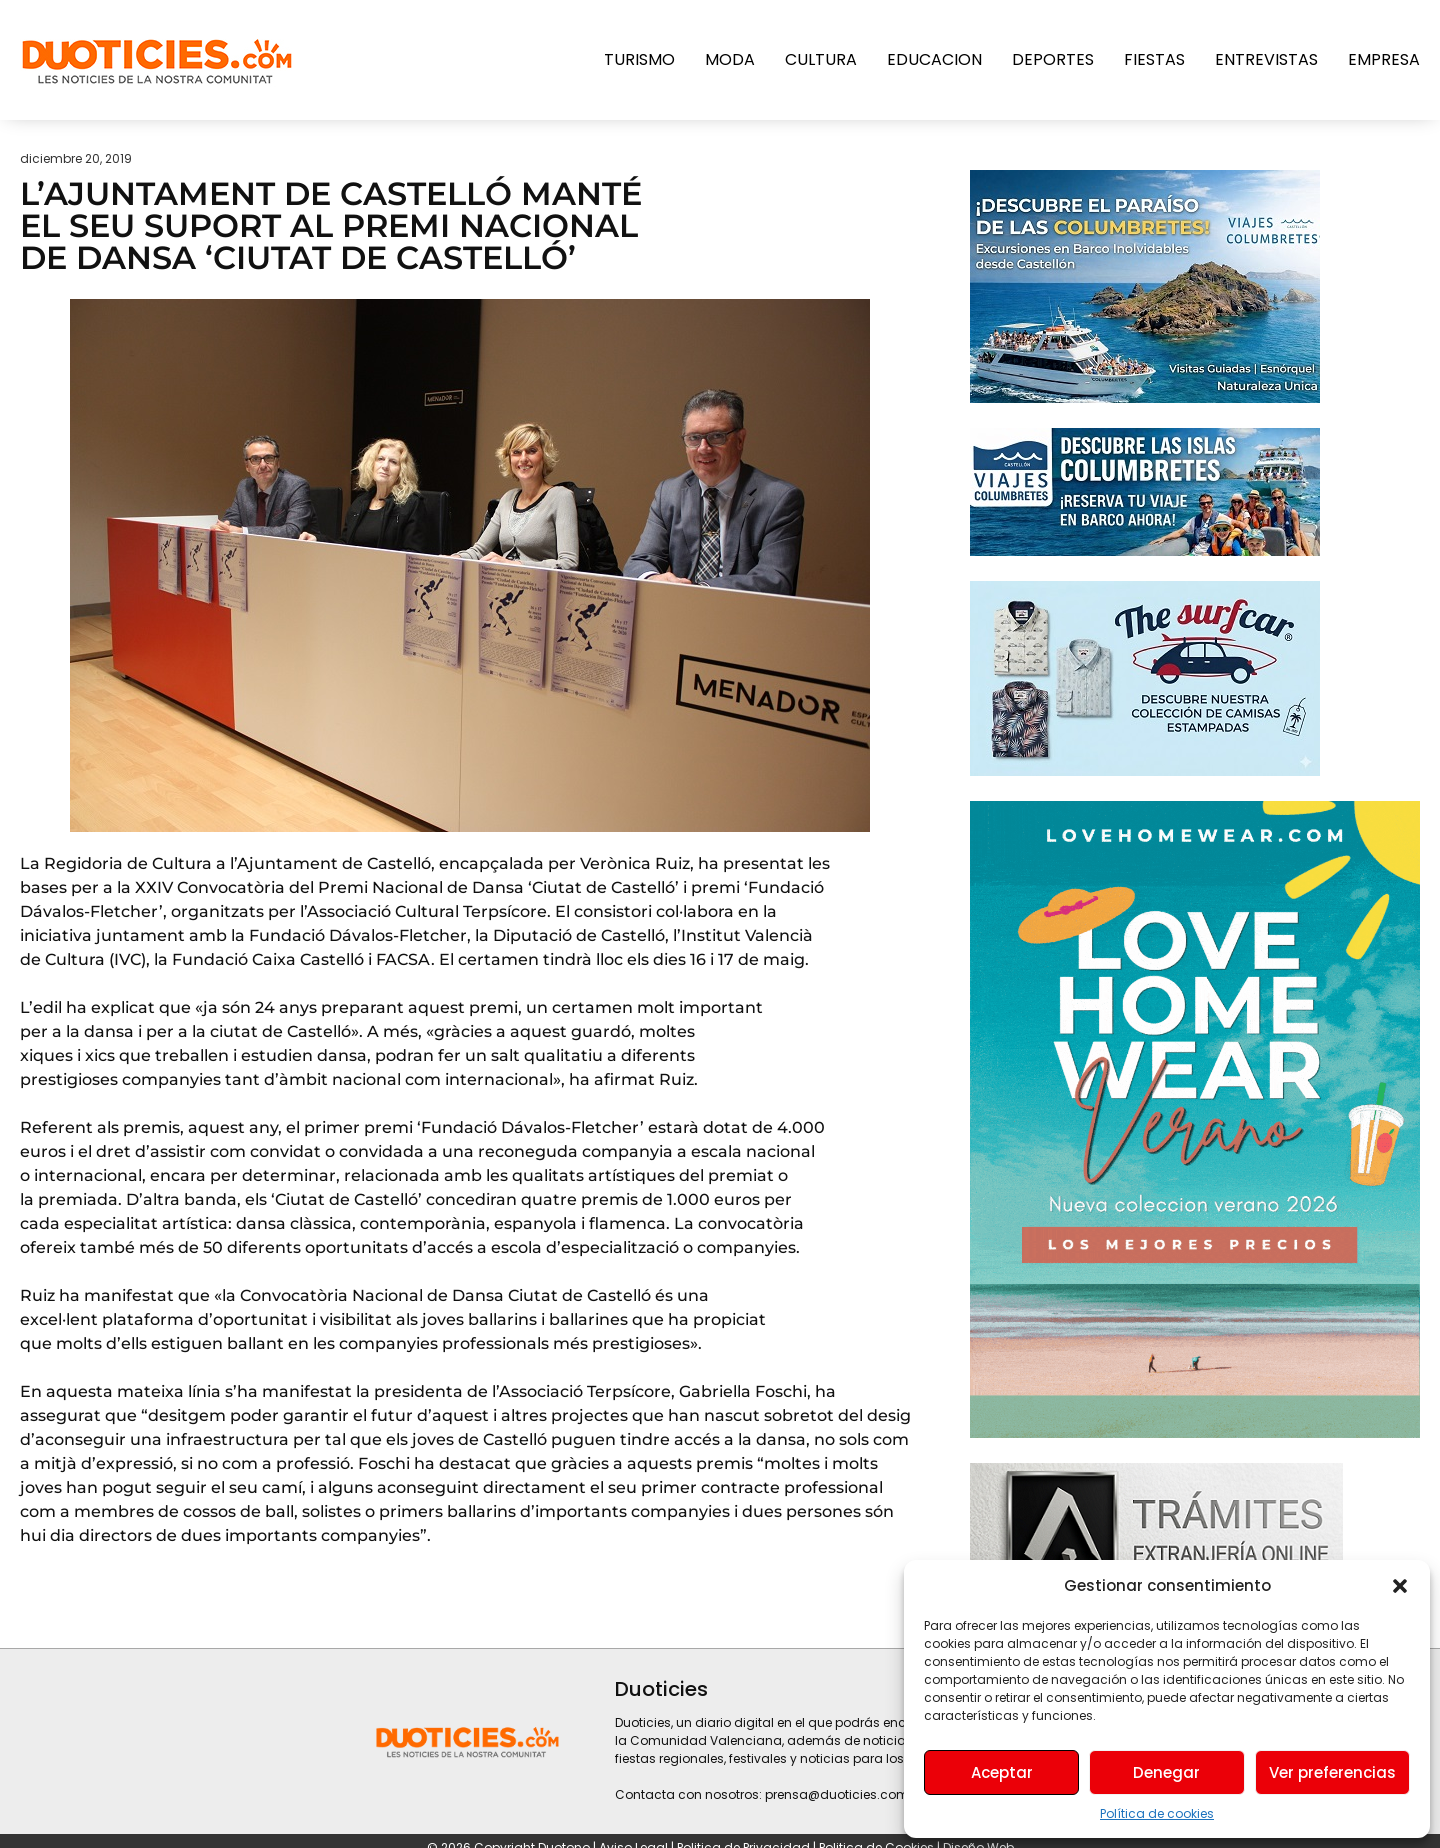 The height and width of the screenshot is (1848, 1440). Describe the element at coordinates (1400, 1586) in the screenshot. I see `[button]` at that location.